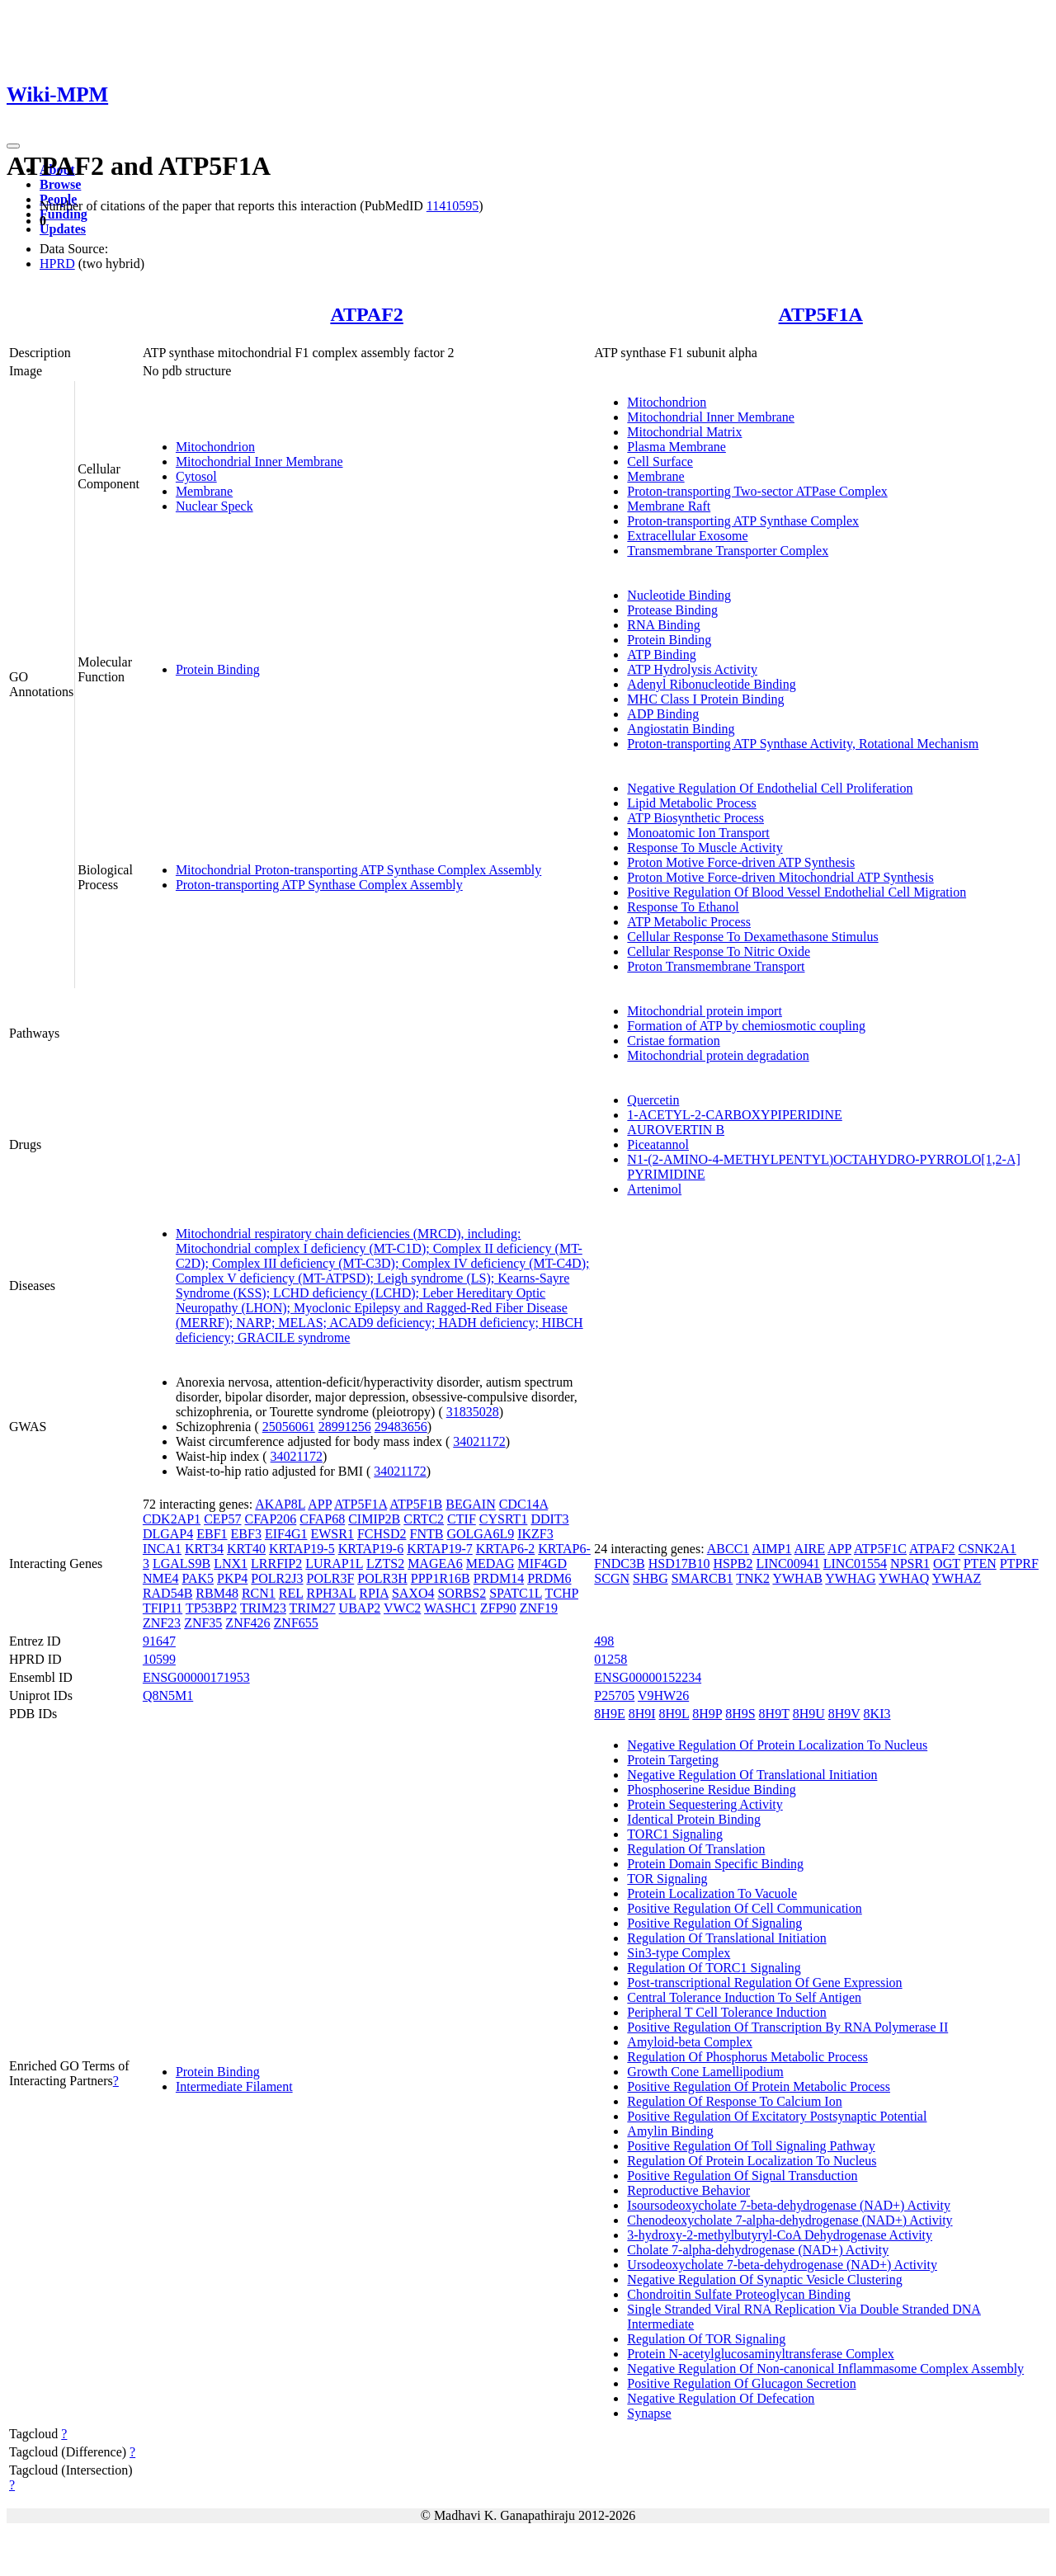 The height and width of the screenshot is (2576, 1056). Describe the element at coordinates (162, 1623) in the screenshot. I see `ZNF23` at that location.